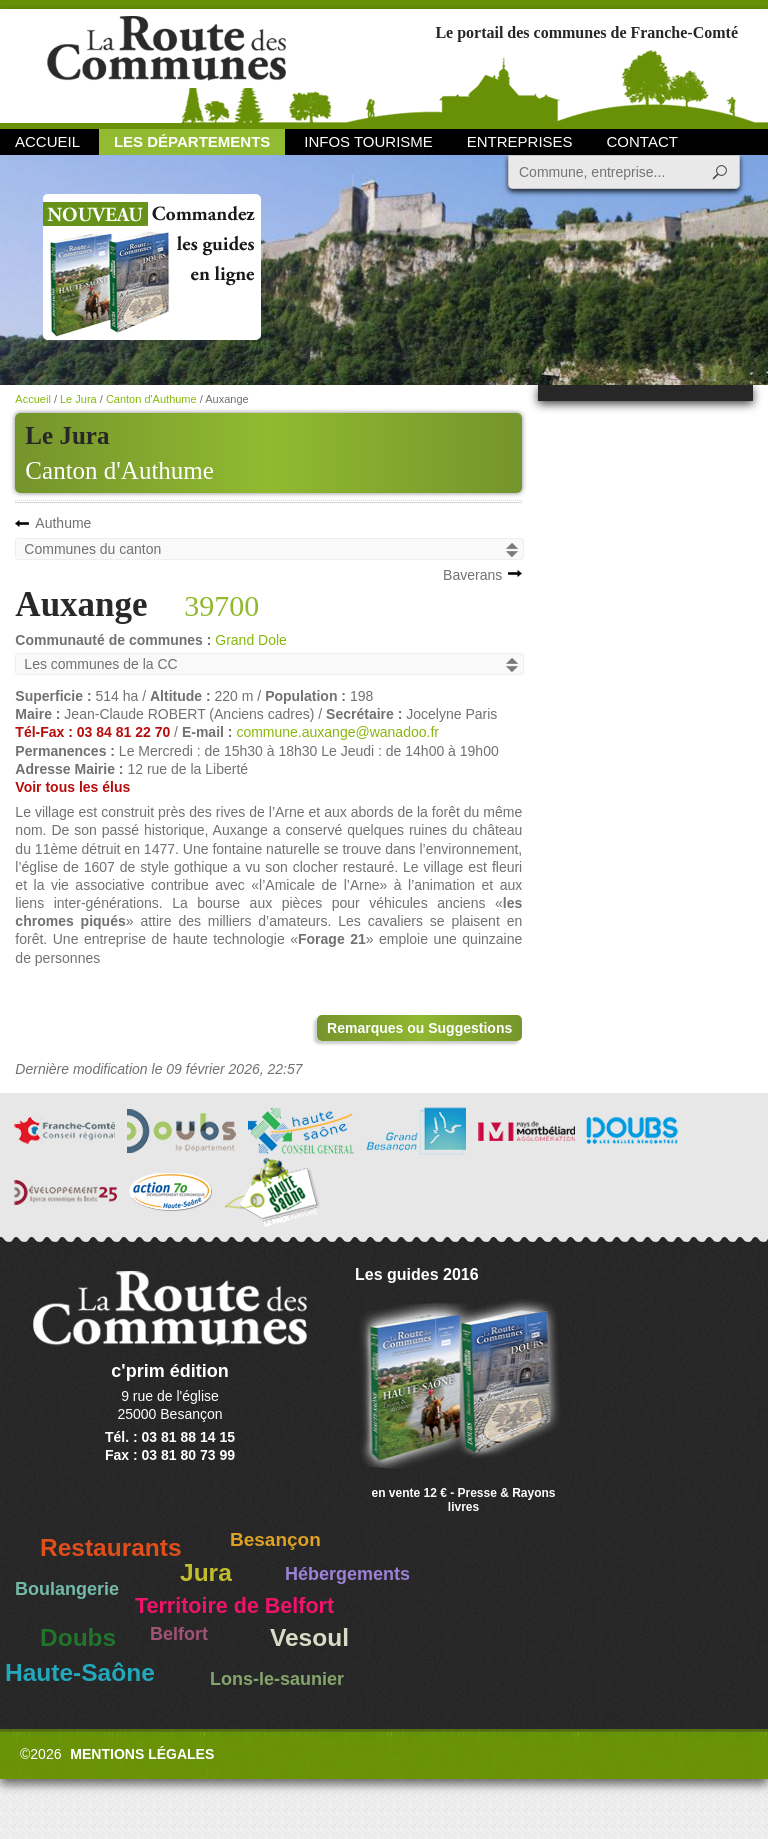 The width and height of the screenshot is (768, 1839). I want to click on Remarques ou Suggestions, so click(419, 1028).